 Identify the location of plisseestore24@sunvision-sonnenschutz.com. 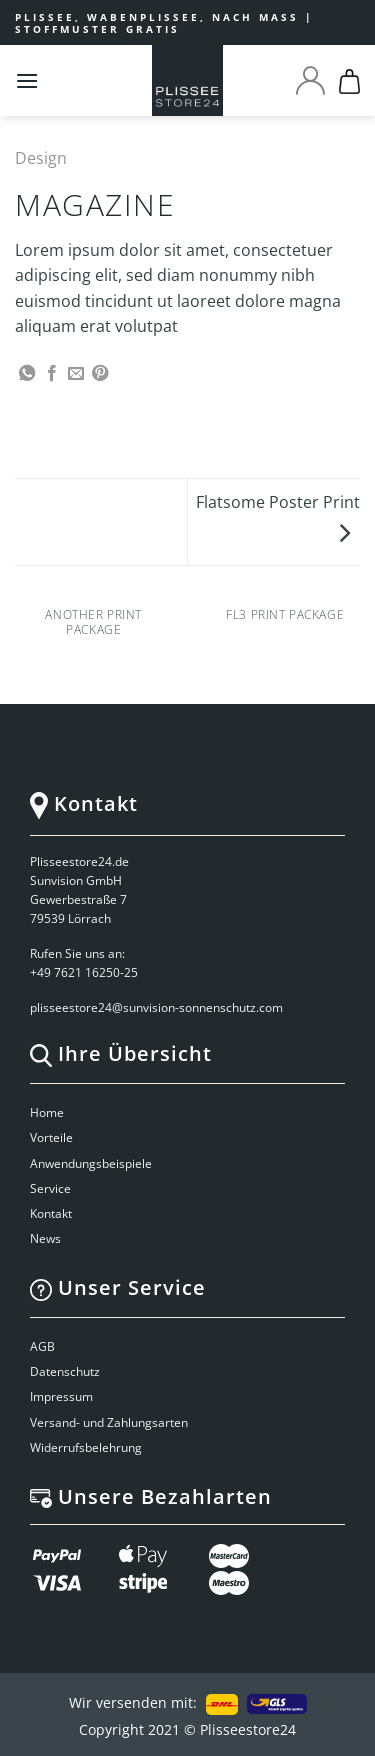
(158, 1007).